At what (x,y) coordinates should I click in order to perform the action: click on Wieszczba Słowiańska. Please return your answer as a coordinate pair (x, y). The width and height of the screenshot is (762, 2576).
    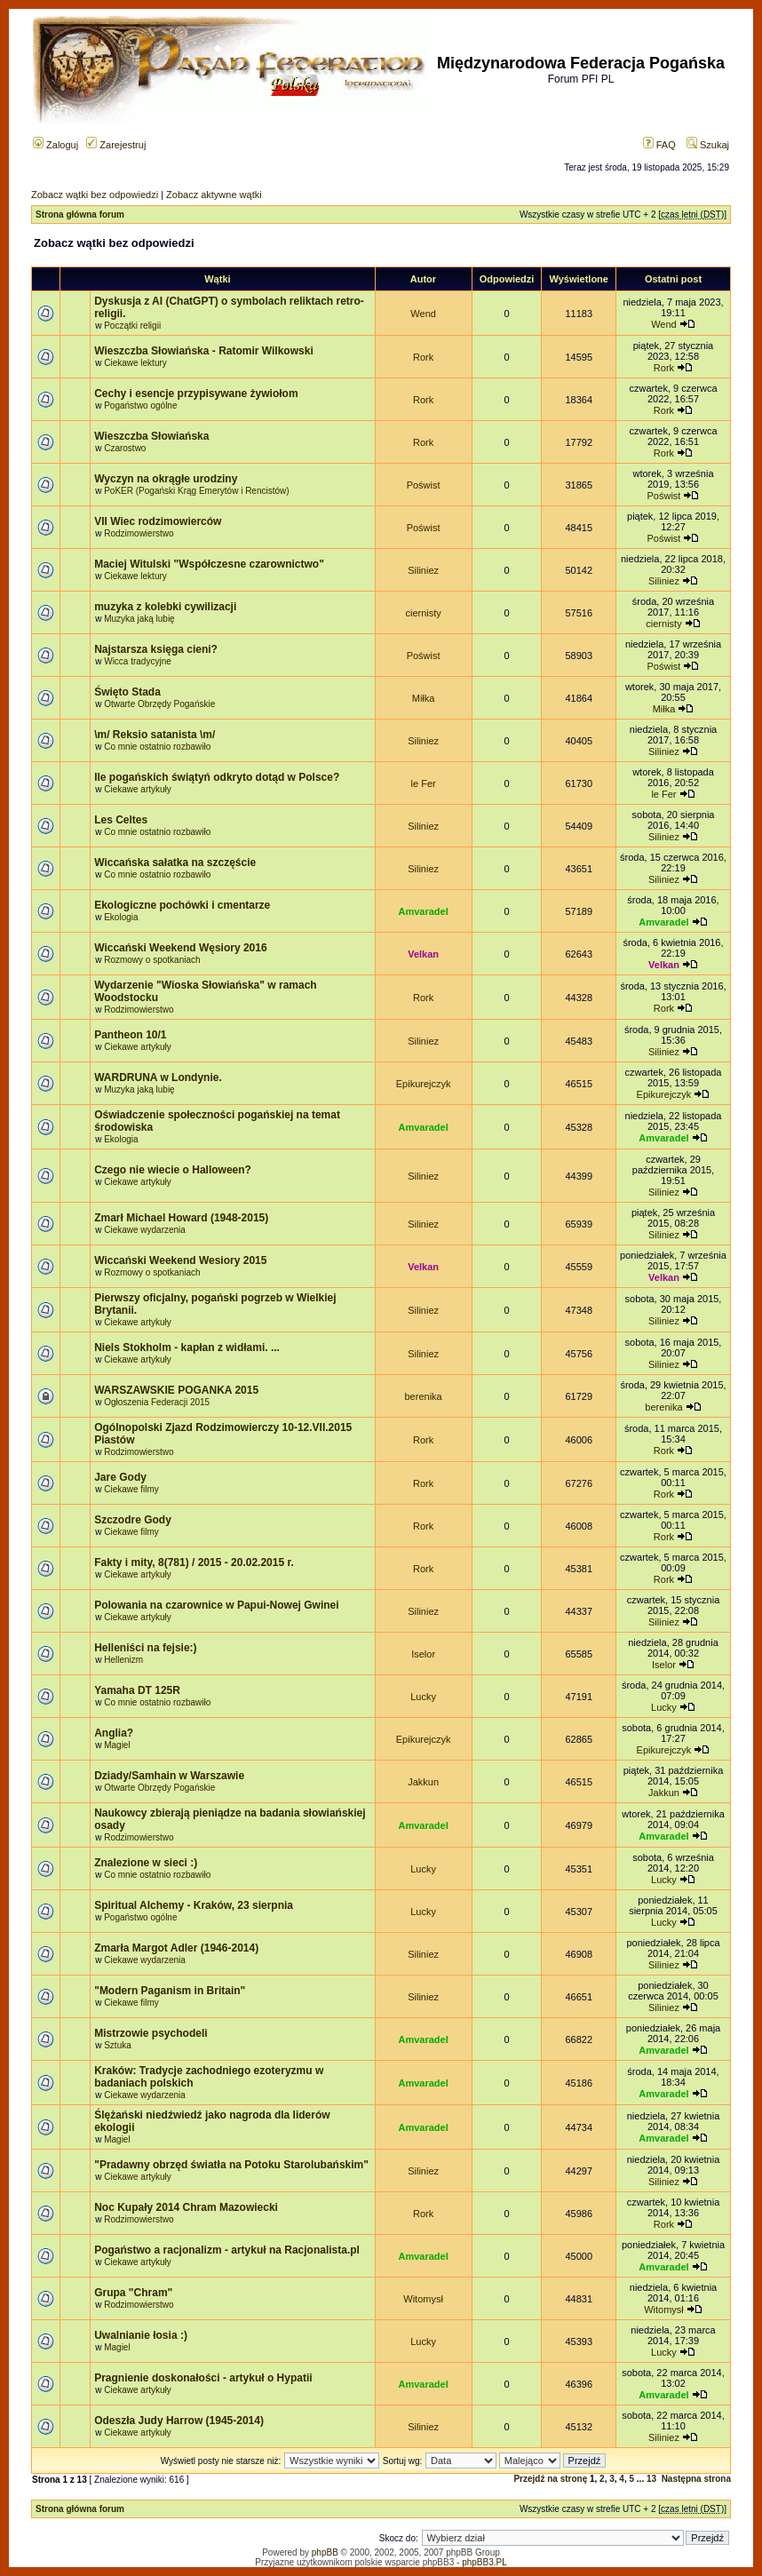
    Looking at the image, I should click on (151, 436).